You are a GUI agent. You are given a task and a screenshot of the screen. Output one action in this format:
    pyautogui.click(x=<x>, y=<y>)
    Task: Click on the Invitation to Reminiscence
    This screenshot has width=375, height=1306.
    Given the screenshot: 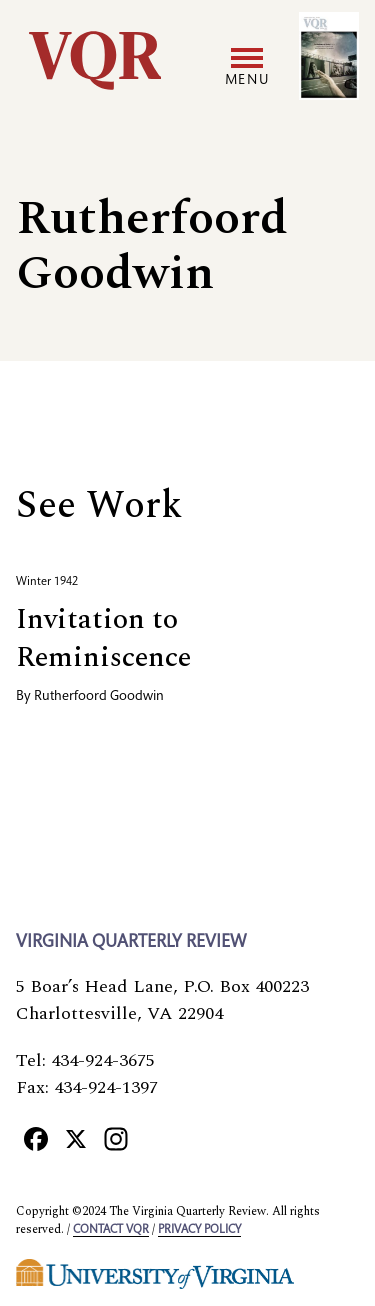 What is the action you would take?
    pyautogui.click(x=103, y=638)
    